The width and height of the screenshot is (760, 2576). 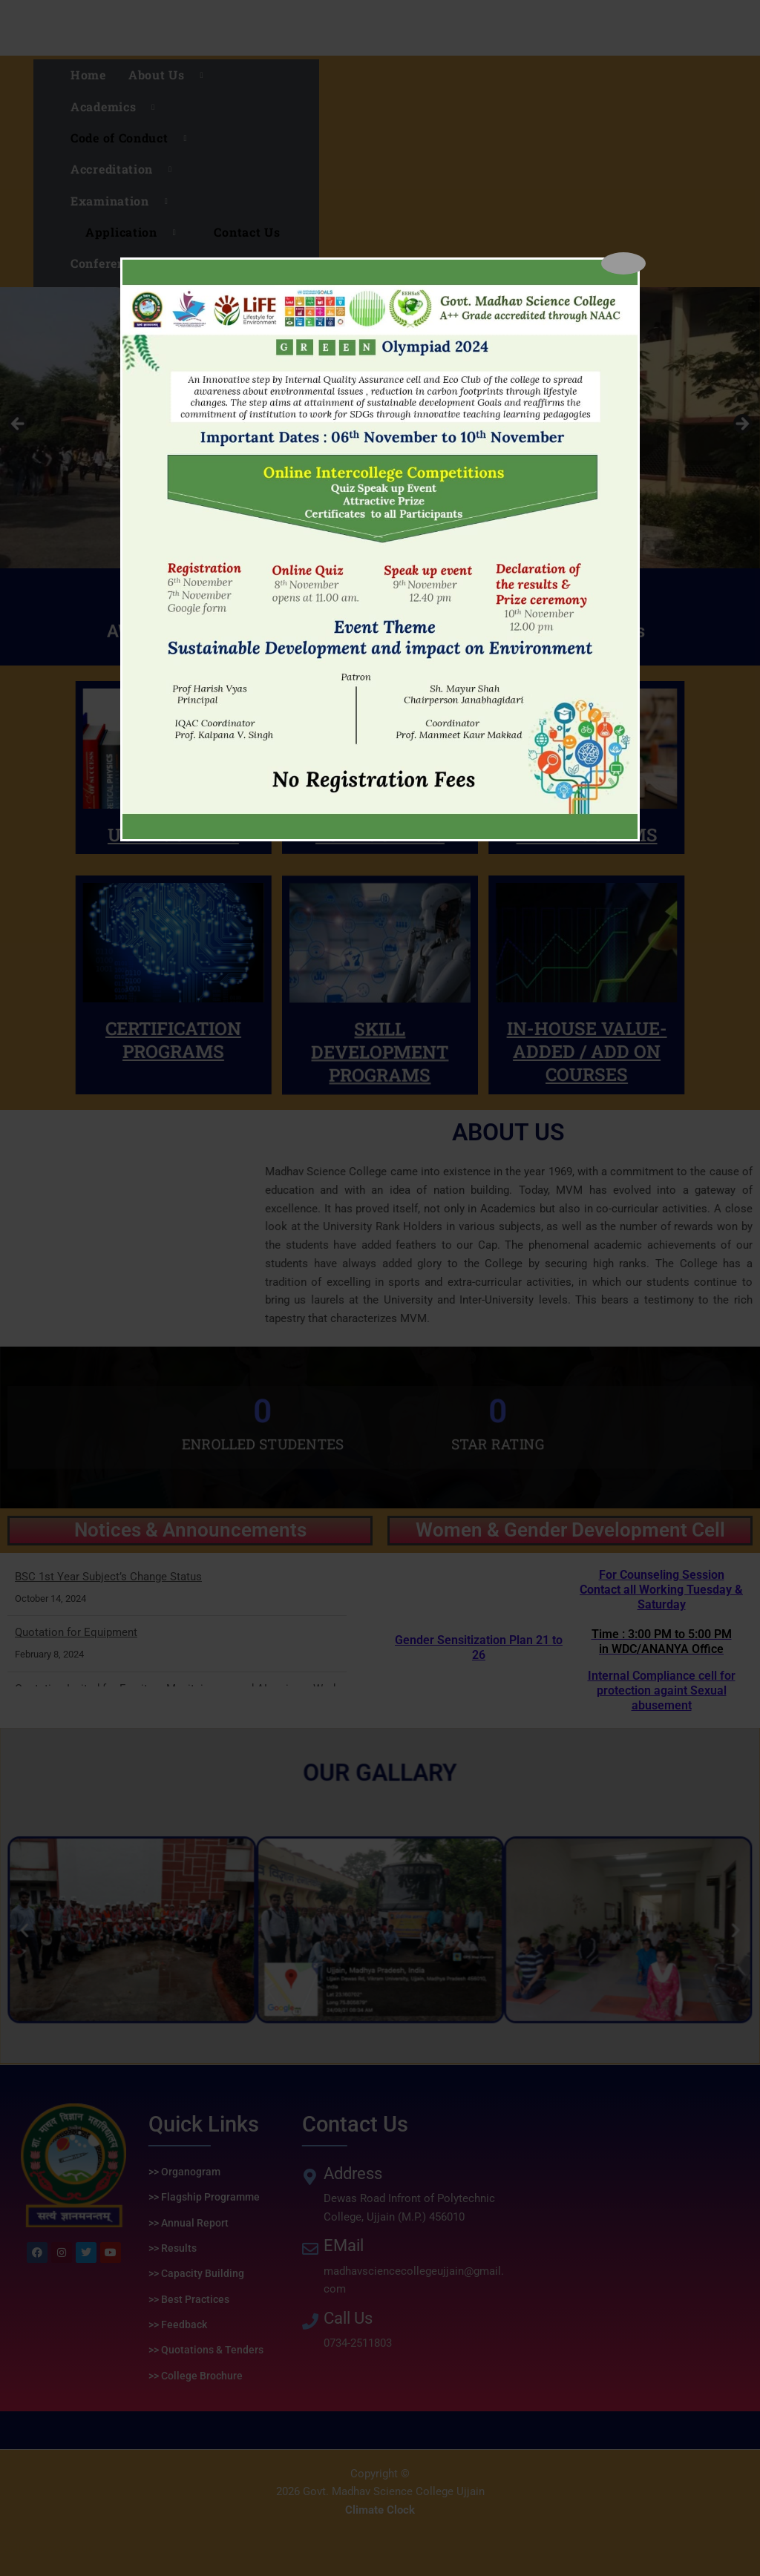 I want to click on Next [button], so click(x=741, y=424).